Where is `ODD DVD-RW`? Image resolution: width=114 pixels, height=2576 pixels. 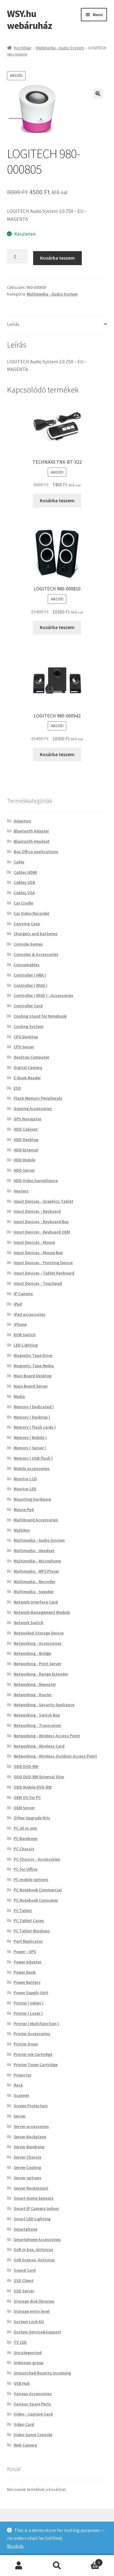 ODD DVD-RW is located at coordinates (26, 1766).